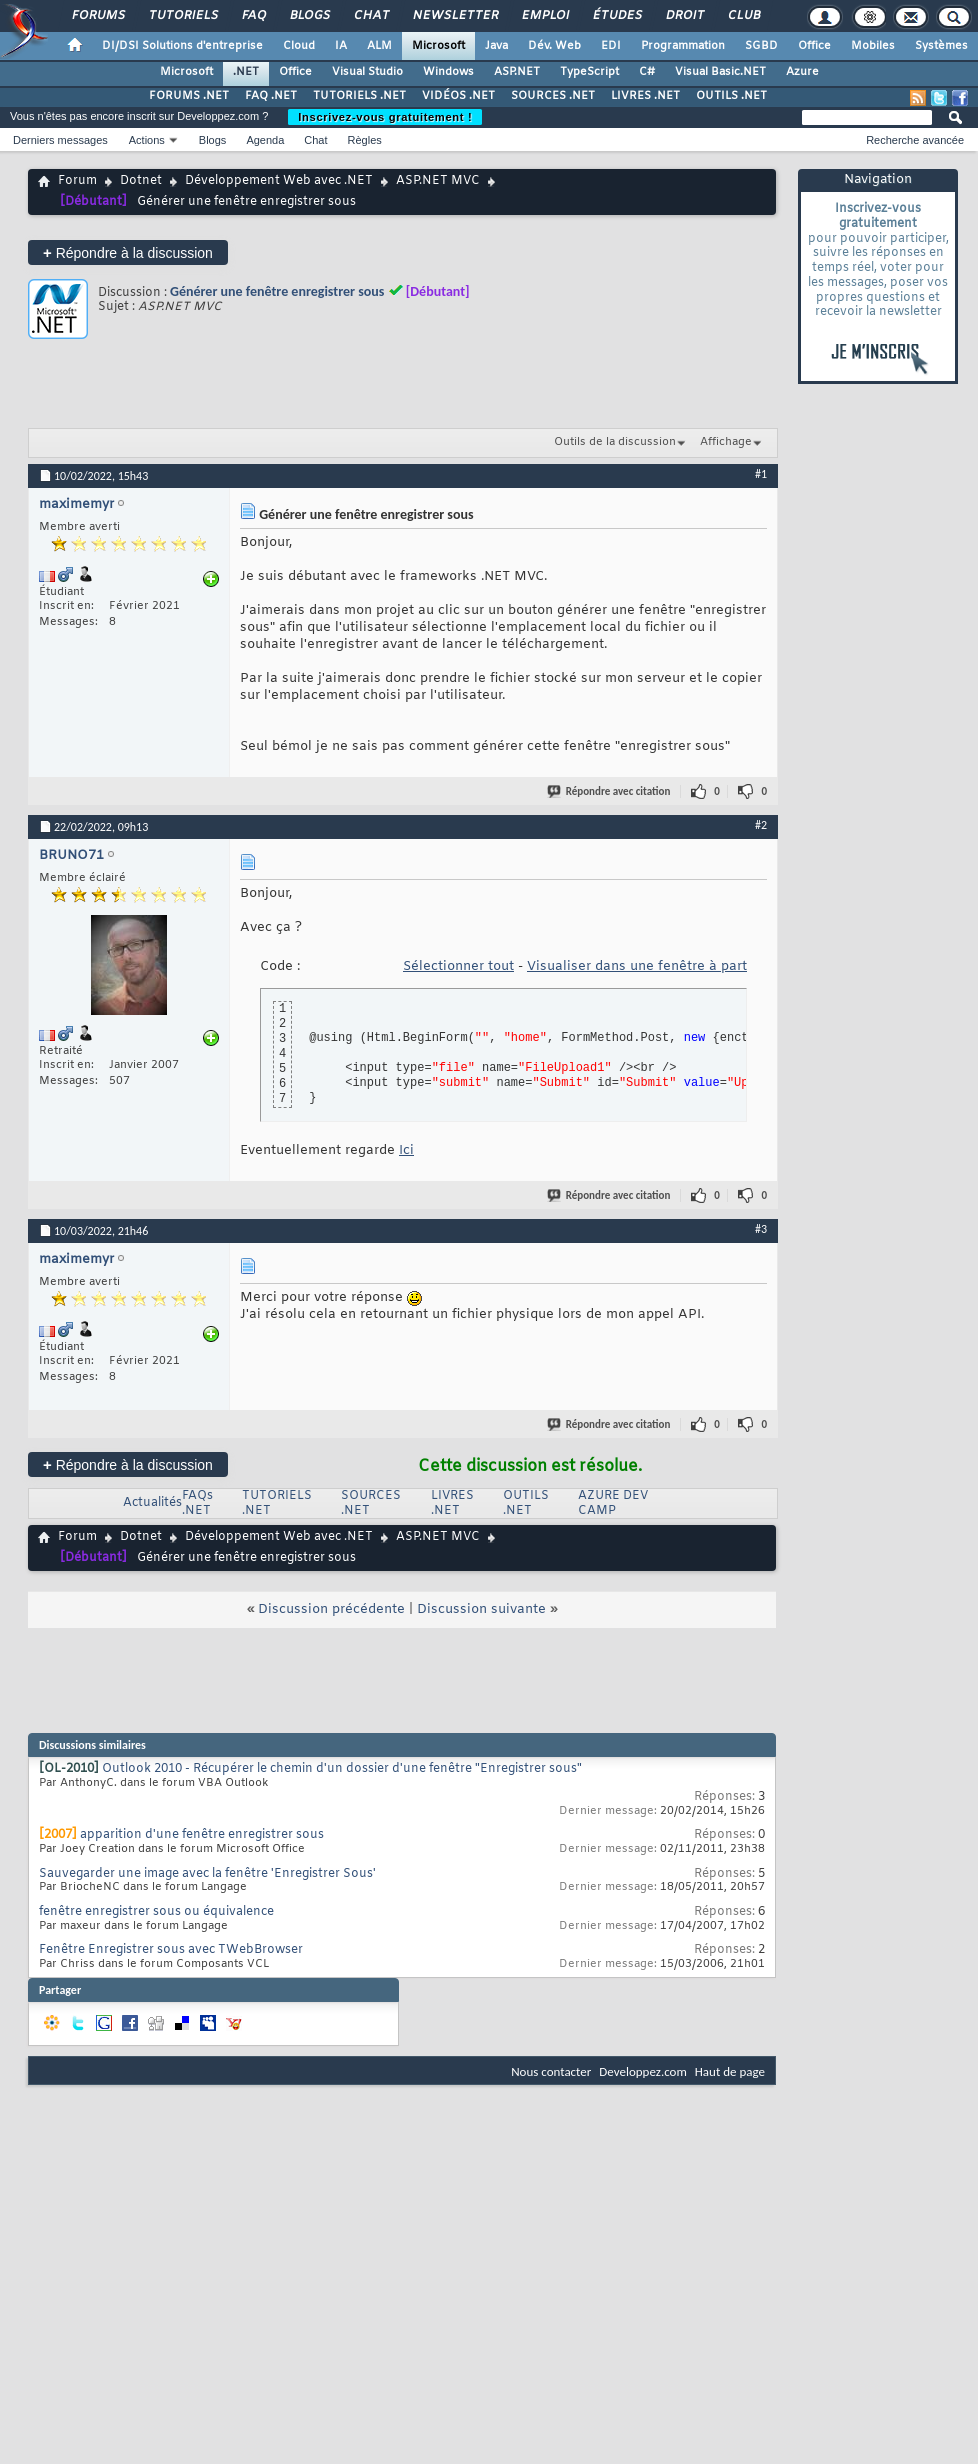 The width and height of the screenshot is (978, 2464). What do you see at coordinates (610, 791) in the screenshot?
I see `Répondre avec citation` at bounding box center [610, 791].